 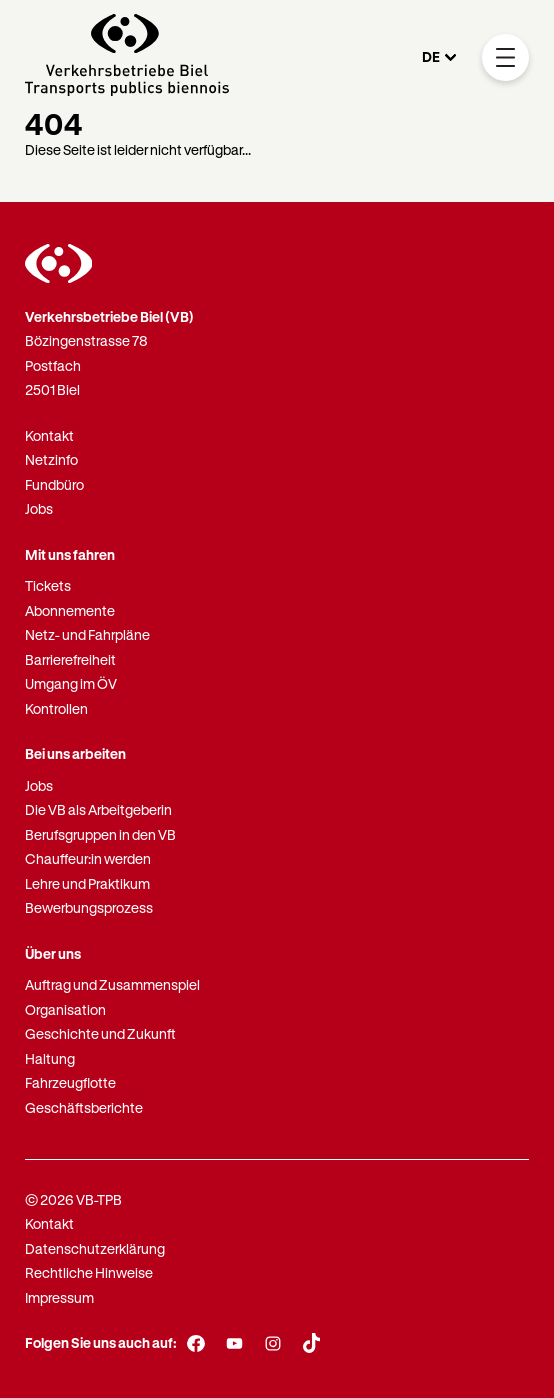 What do you see at coordinates (431, 56) in the screenshot?
I see `DE` at bounding box center [431, 56].